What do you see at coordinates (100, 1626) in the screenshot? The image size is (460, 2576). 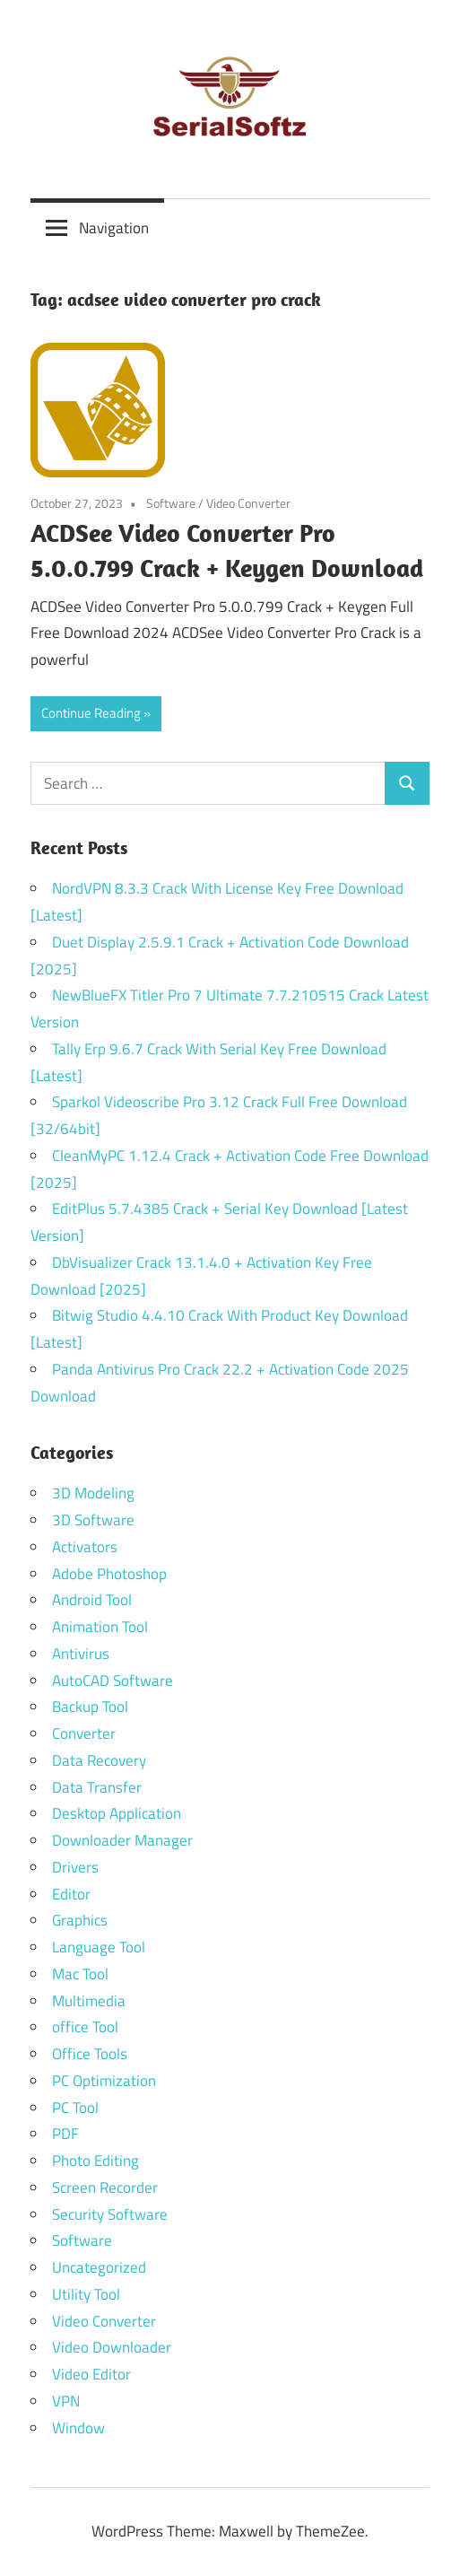 I see `Animation Tool` at bounding box center [100, 1626].